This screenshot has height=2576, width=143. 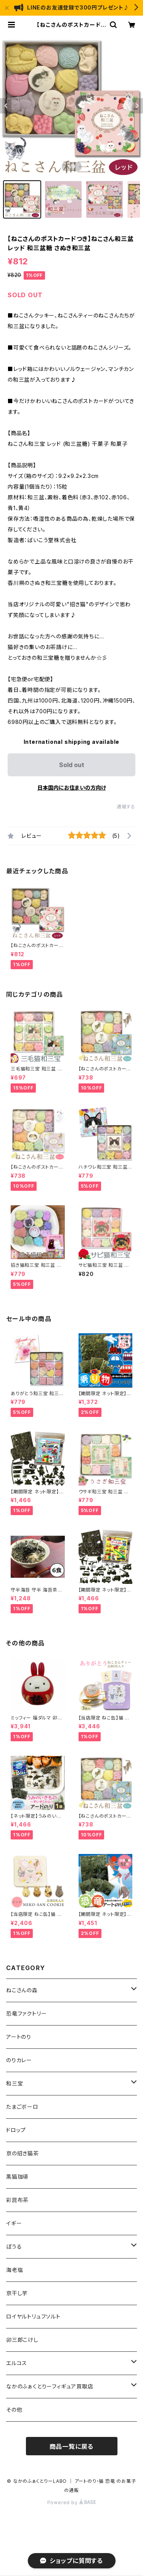 What do you see at coordinates (14, 2246) in the screenshot?
I see `ぼうる` at bounding box center [14, 2246].